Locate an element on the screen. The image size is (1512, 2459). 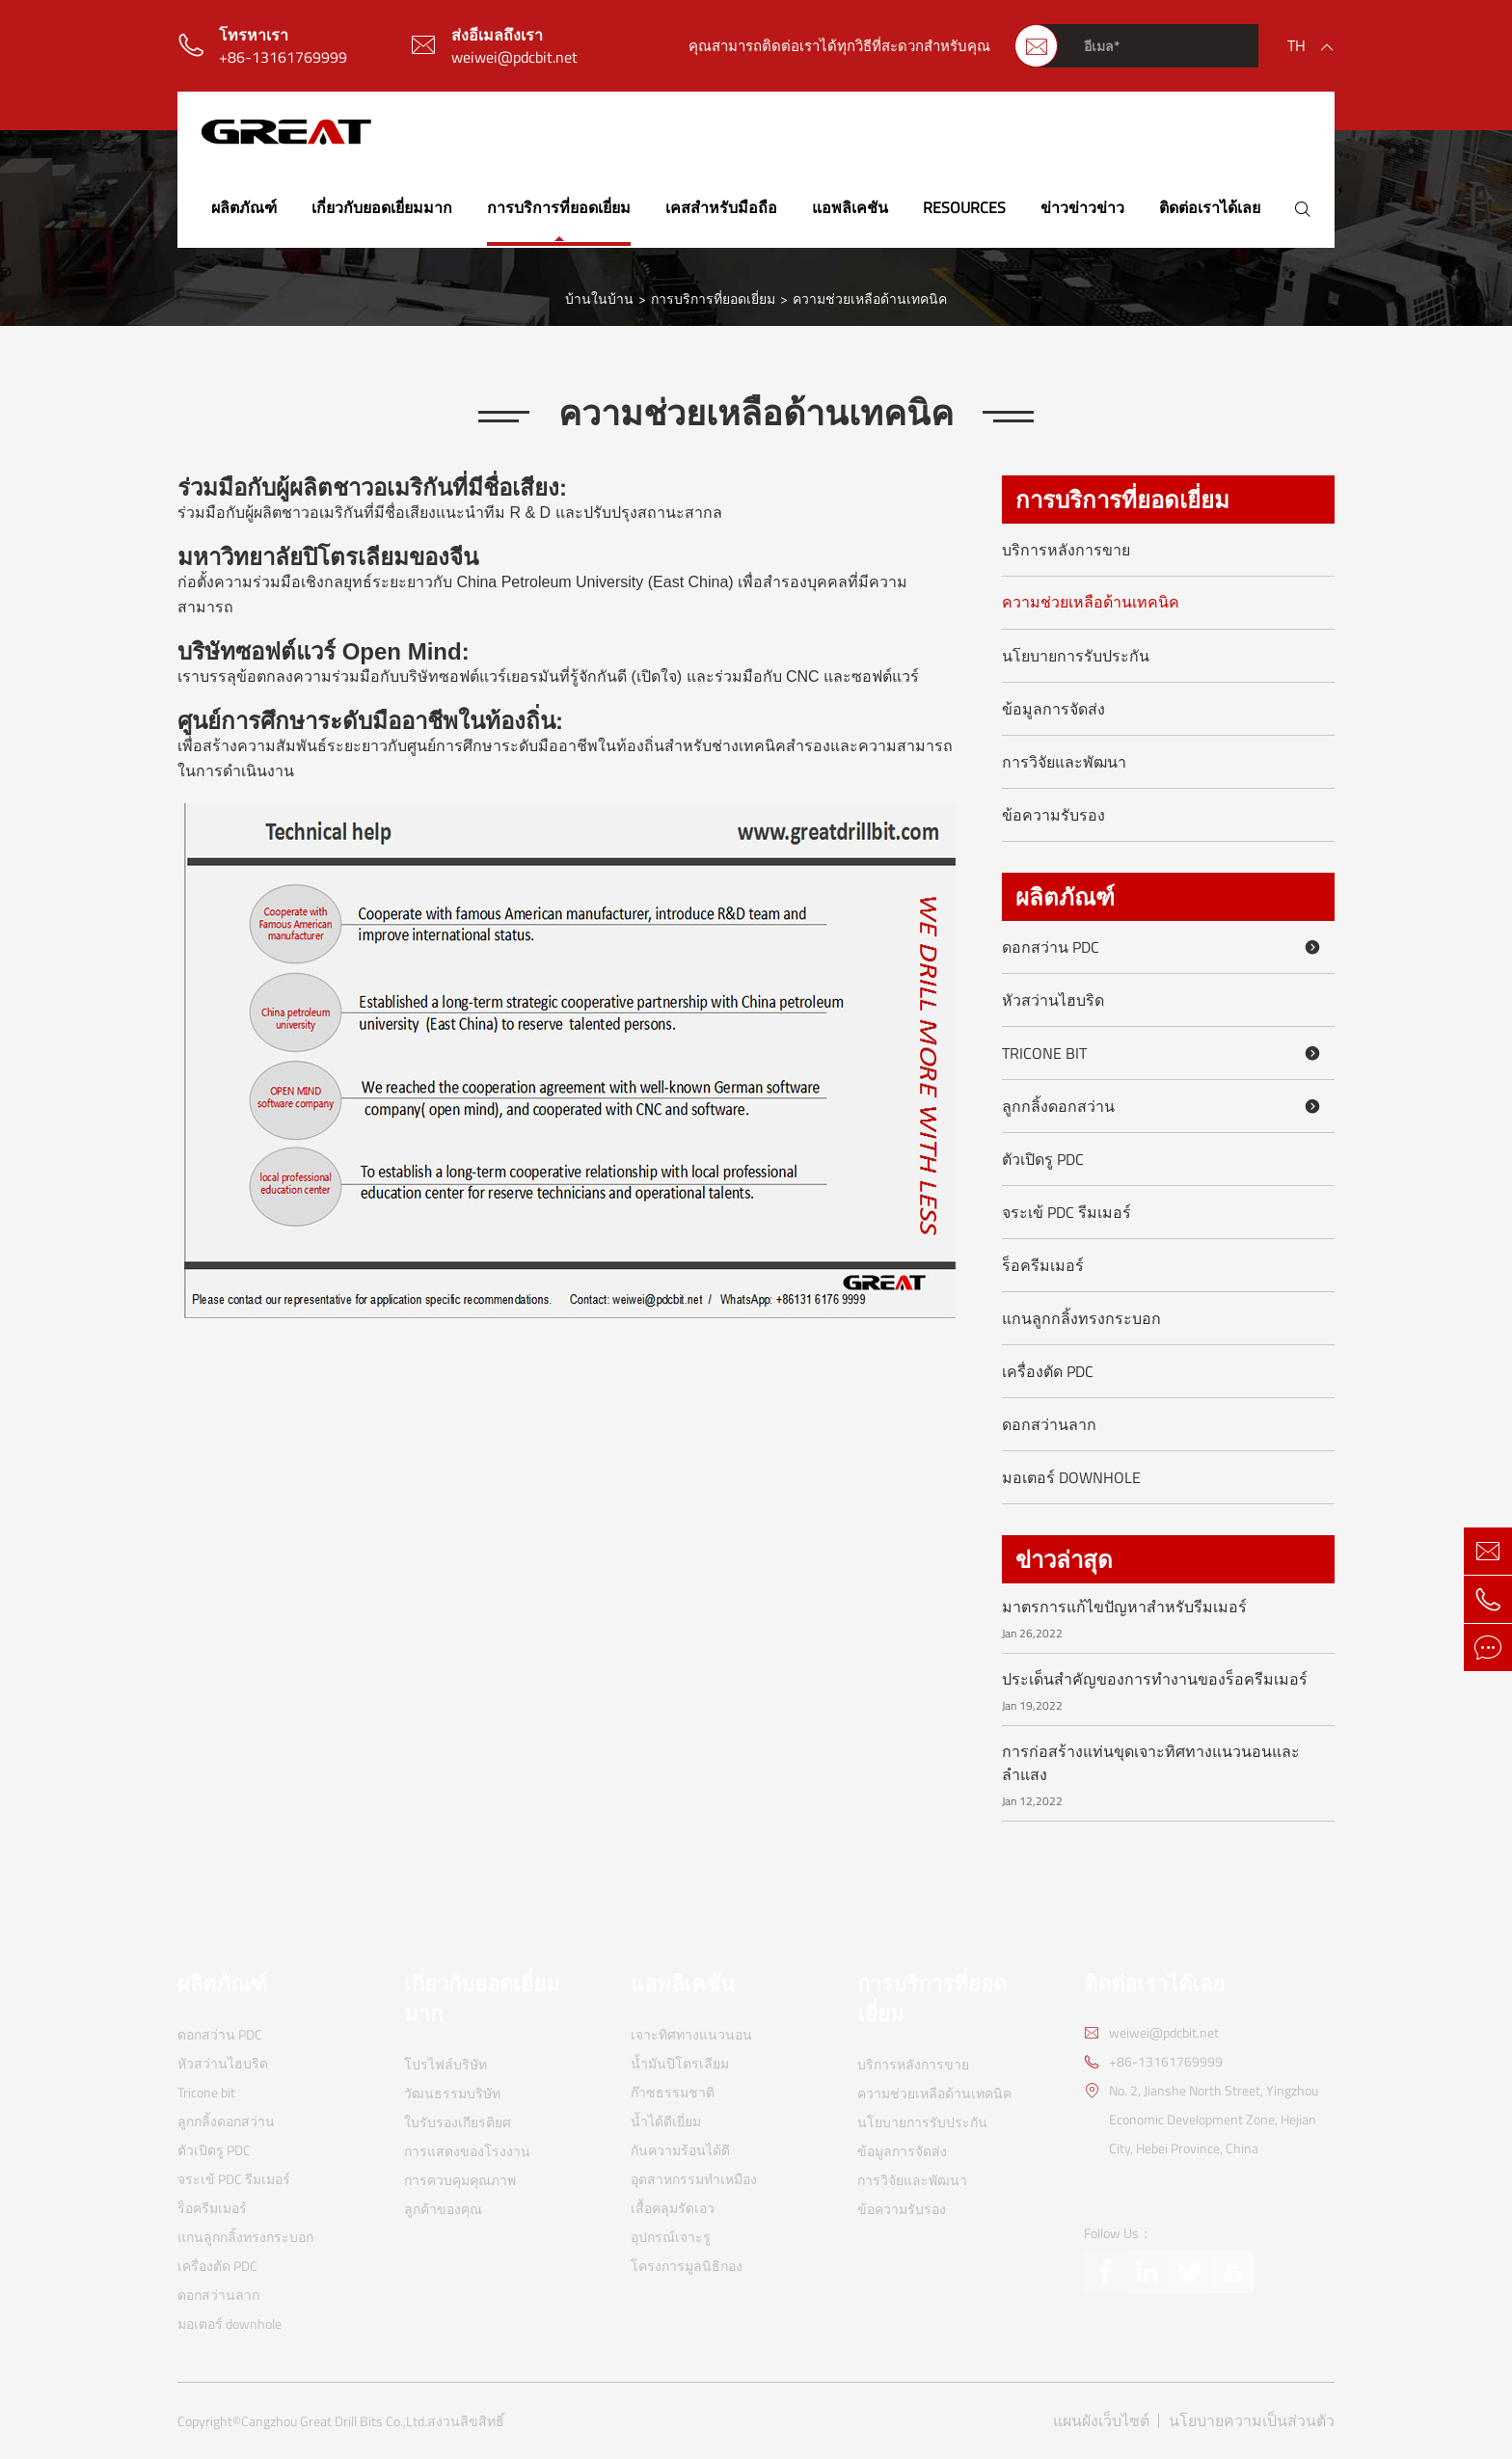
ข้อมูลการจัดส่ง is located at coordinates (1053, 708).